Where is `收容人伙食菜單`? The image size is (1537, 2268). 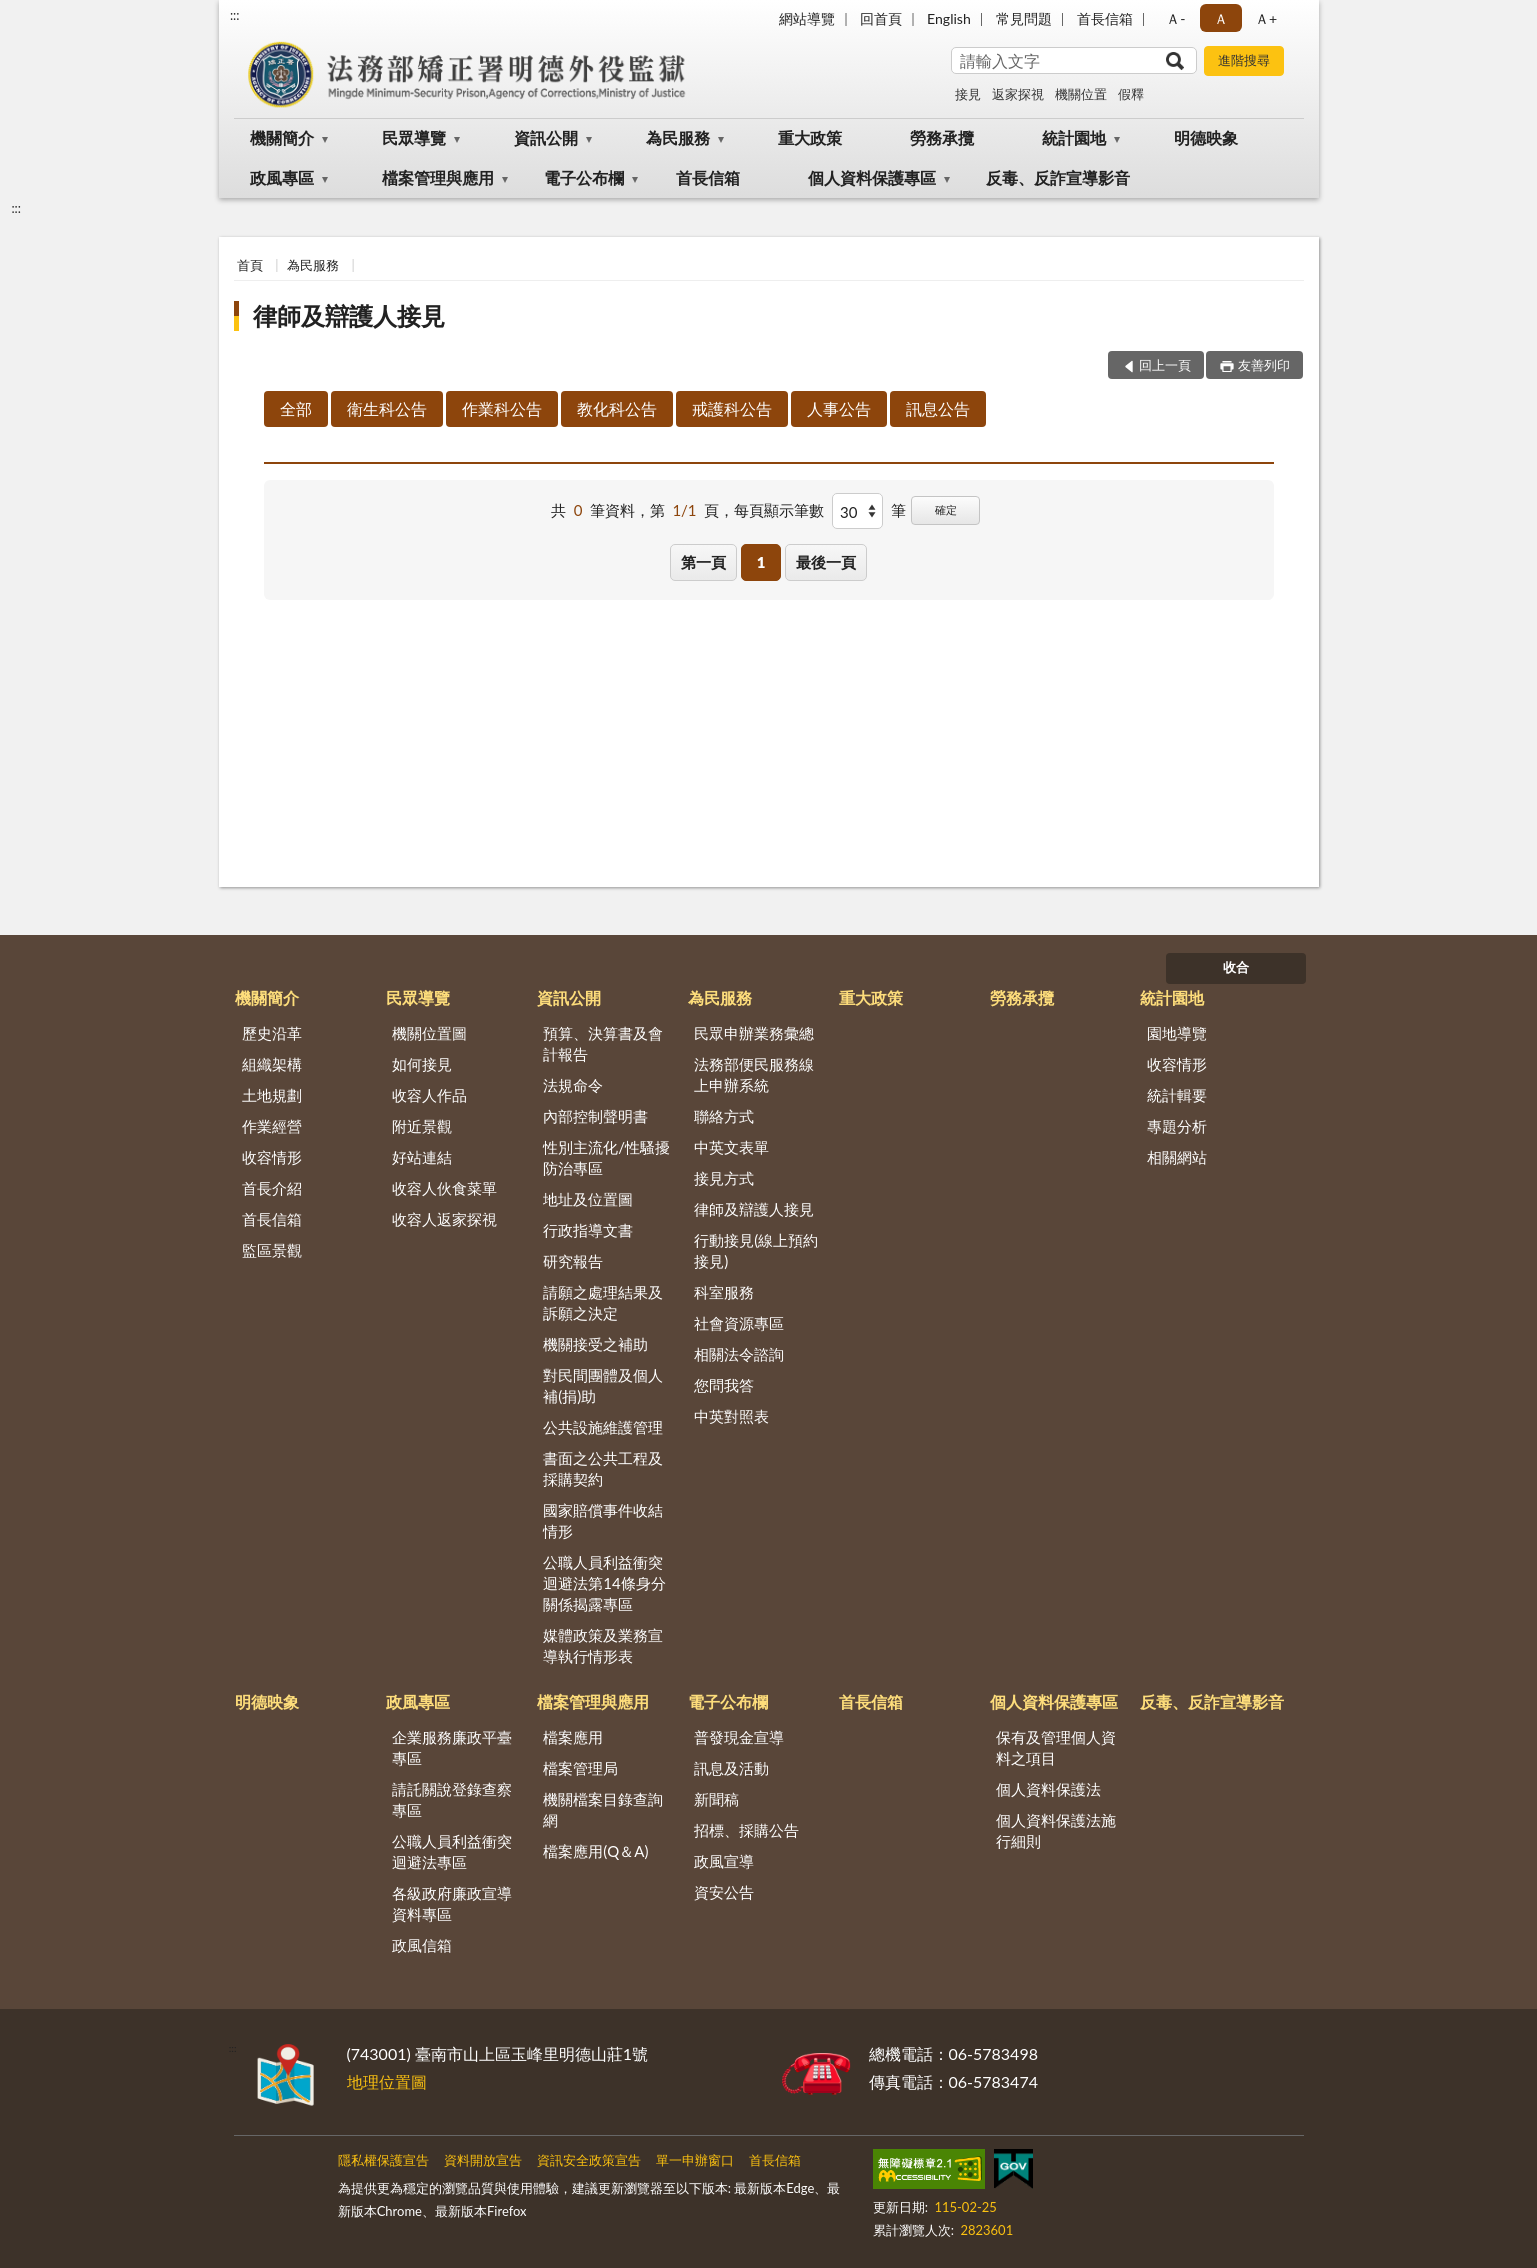 收容人伙食菜單 is located at coordinates (444, 1188).